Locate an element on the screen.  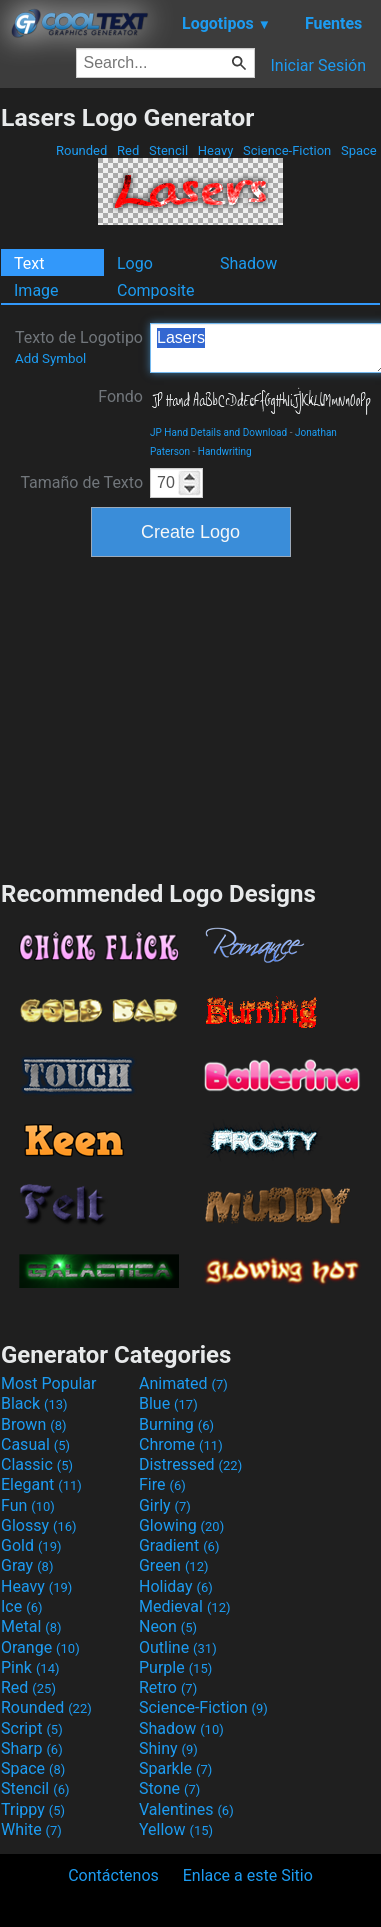
JP Hand Details and Download is located at coordinates (218, 432).